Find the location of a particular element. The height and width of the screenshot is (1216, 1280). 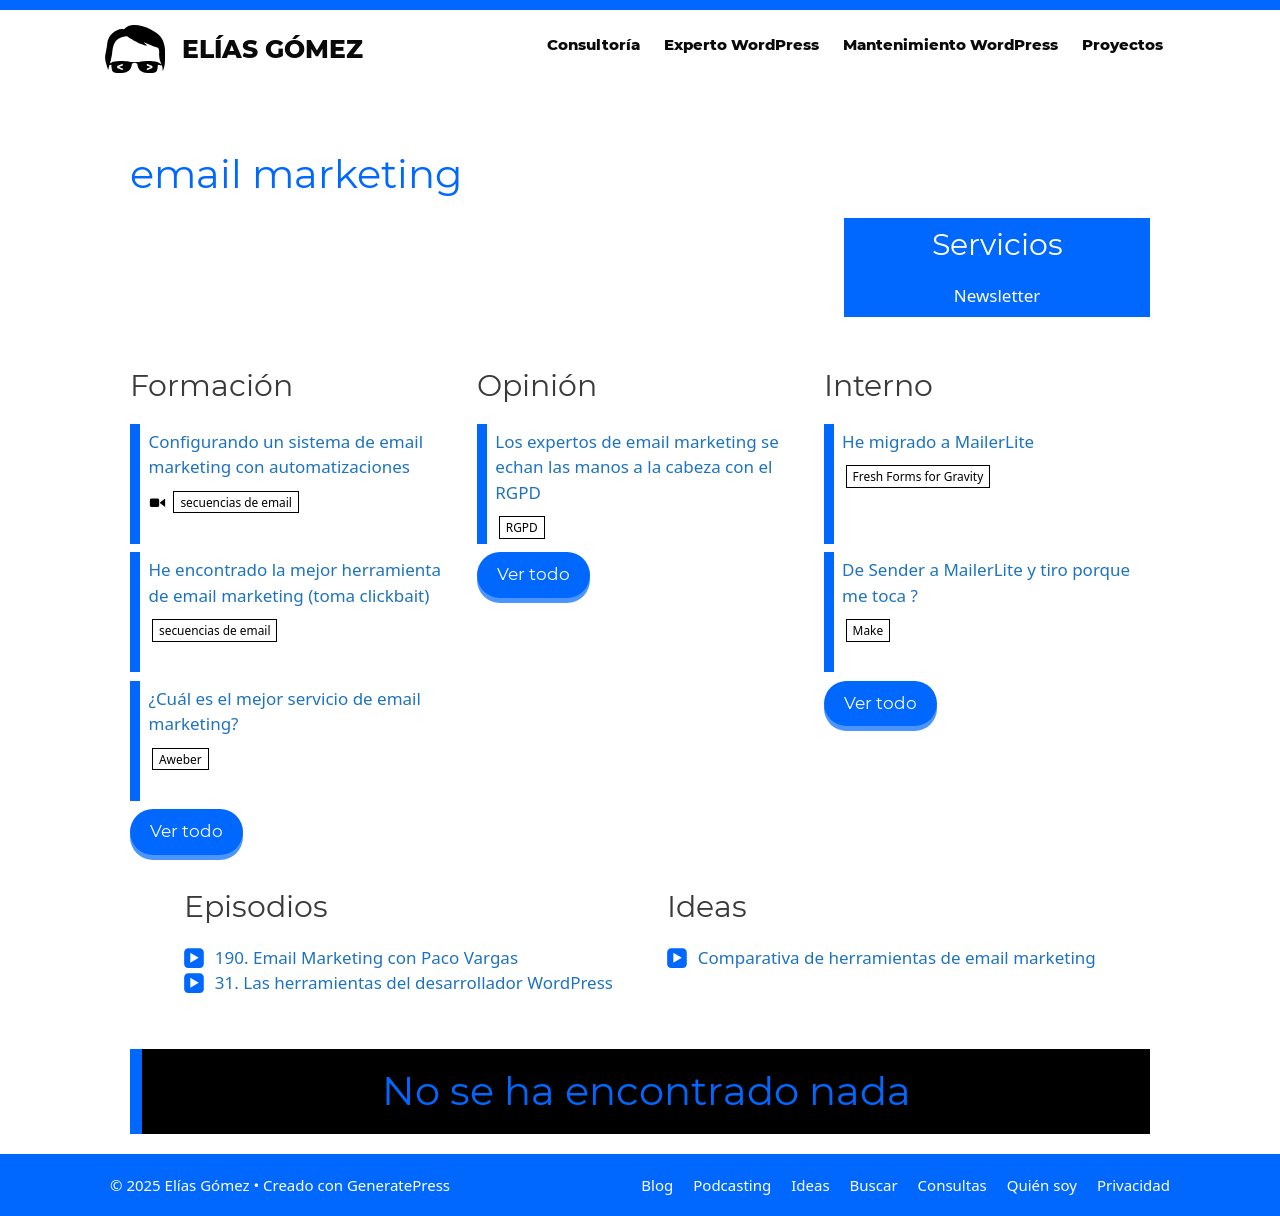

He encontrado la mejor herramienta de email marketing (toma clickbait) is located at coordinates (298, 600).